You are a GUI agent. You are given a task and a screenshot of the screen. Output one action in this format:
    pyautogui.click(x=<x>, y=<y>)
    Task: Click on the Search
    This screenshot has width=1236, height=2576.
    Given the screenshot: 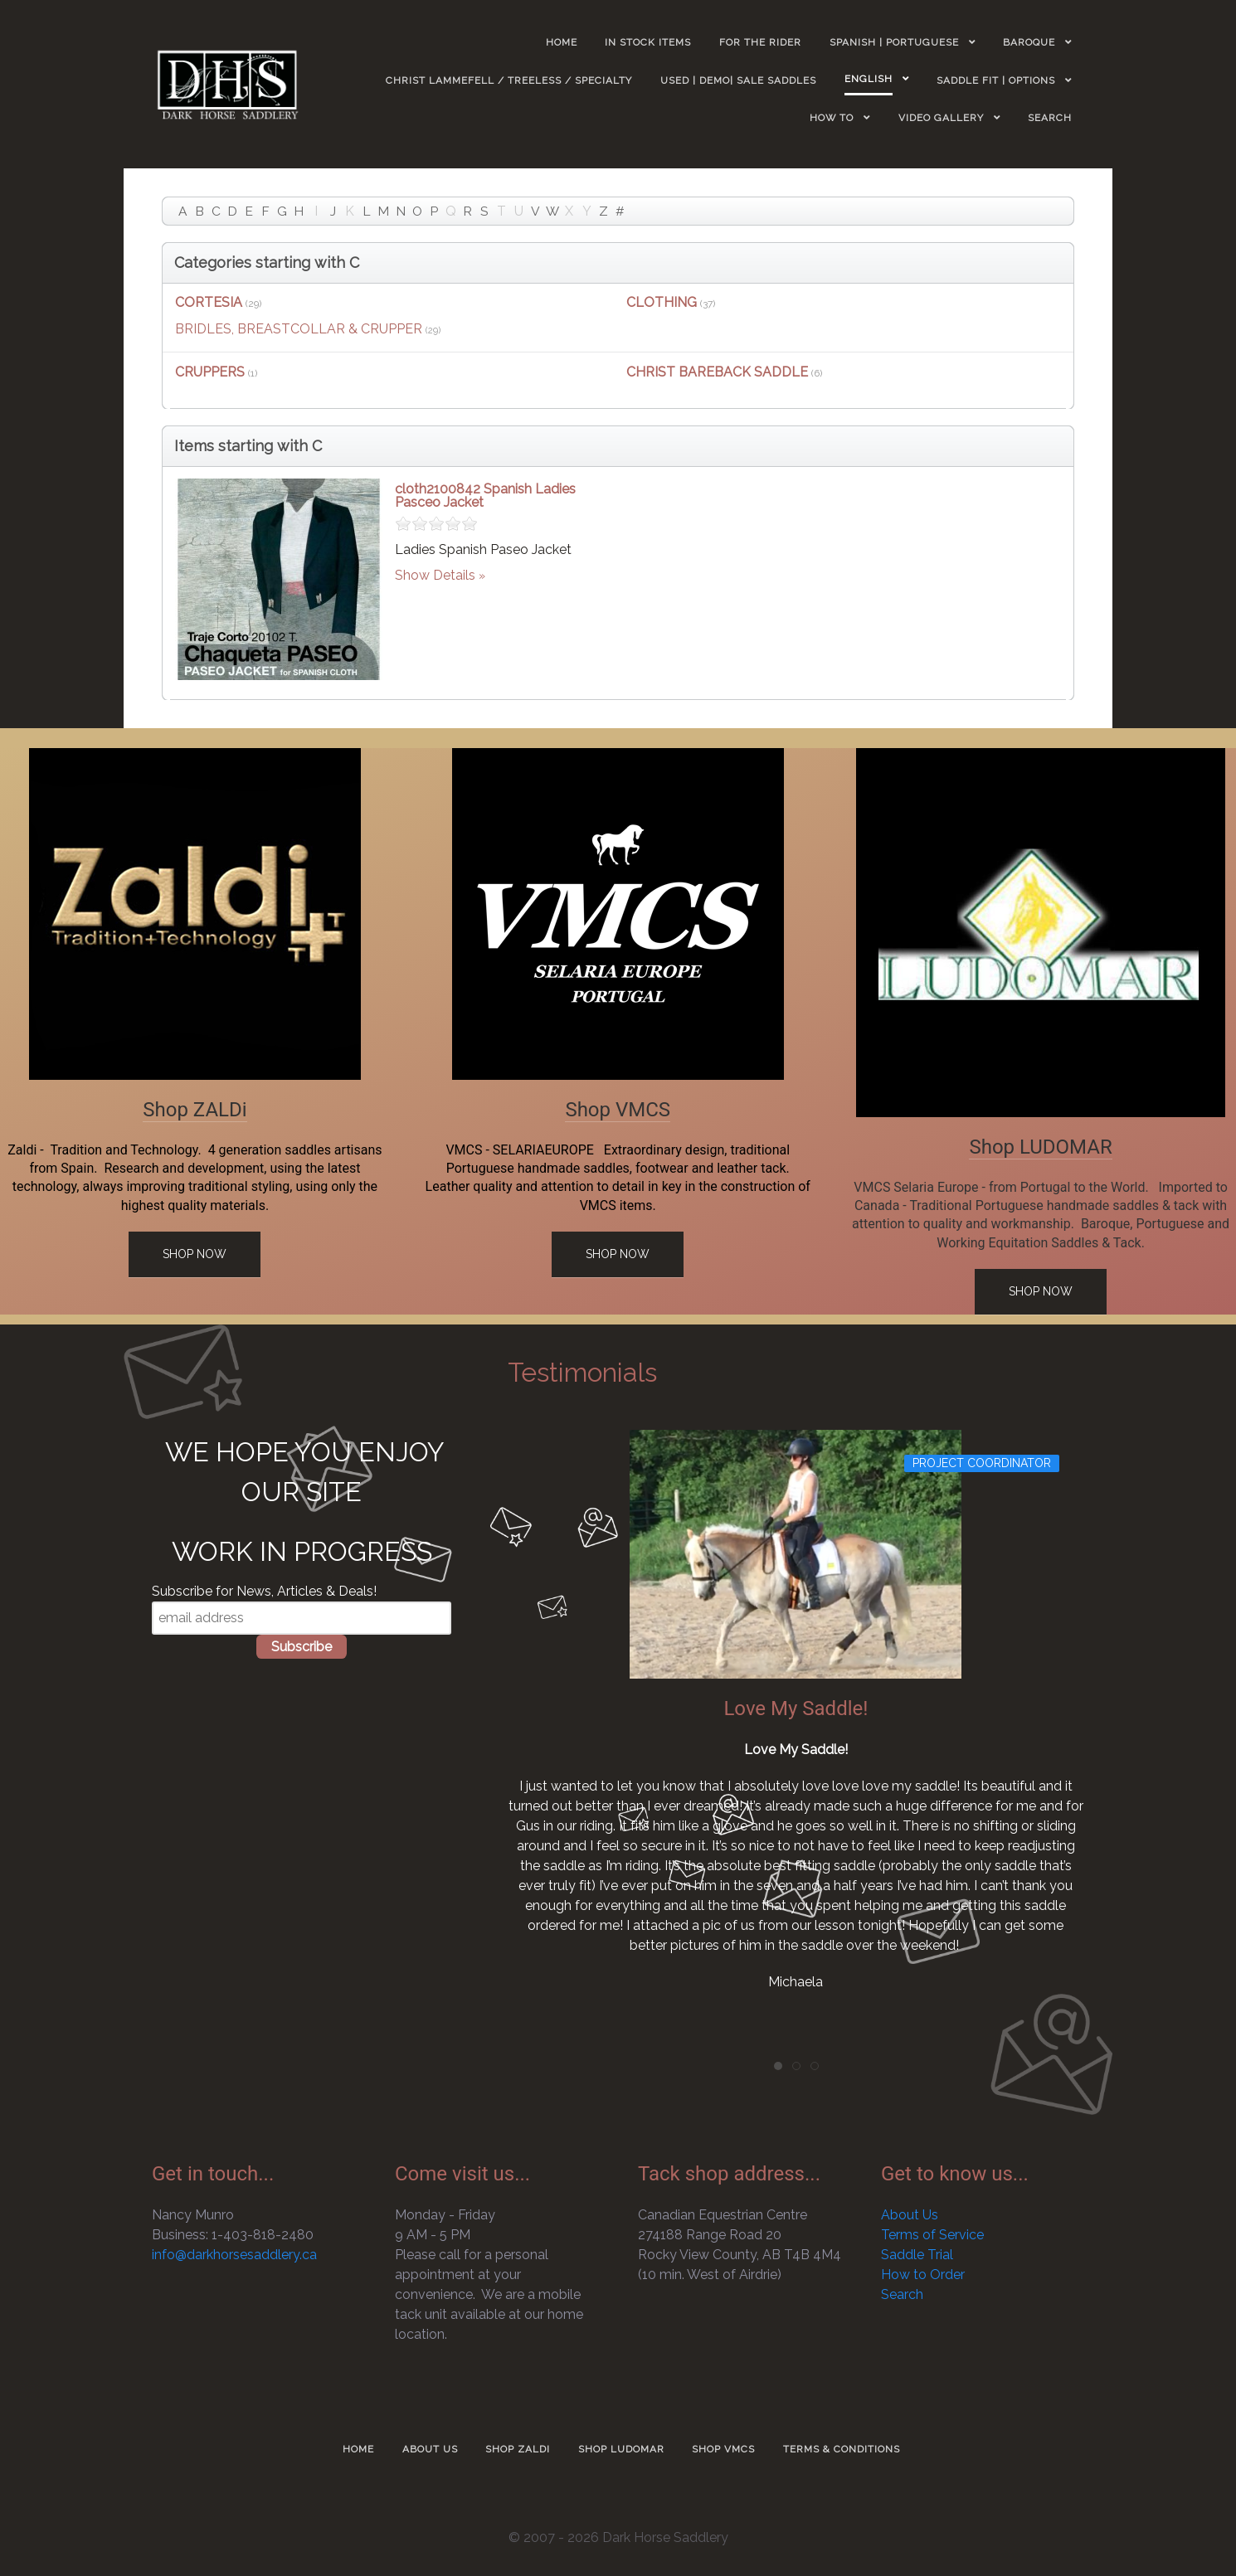 What is the action you would take?
    pyautogui.click(x=902, y=2294)
    